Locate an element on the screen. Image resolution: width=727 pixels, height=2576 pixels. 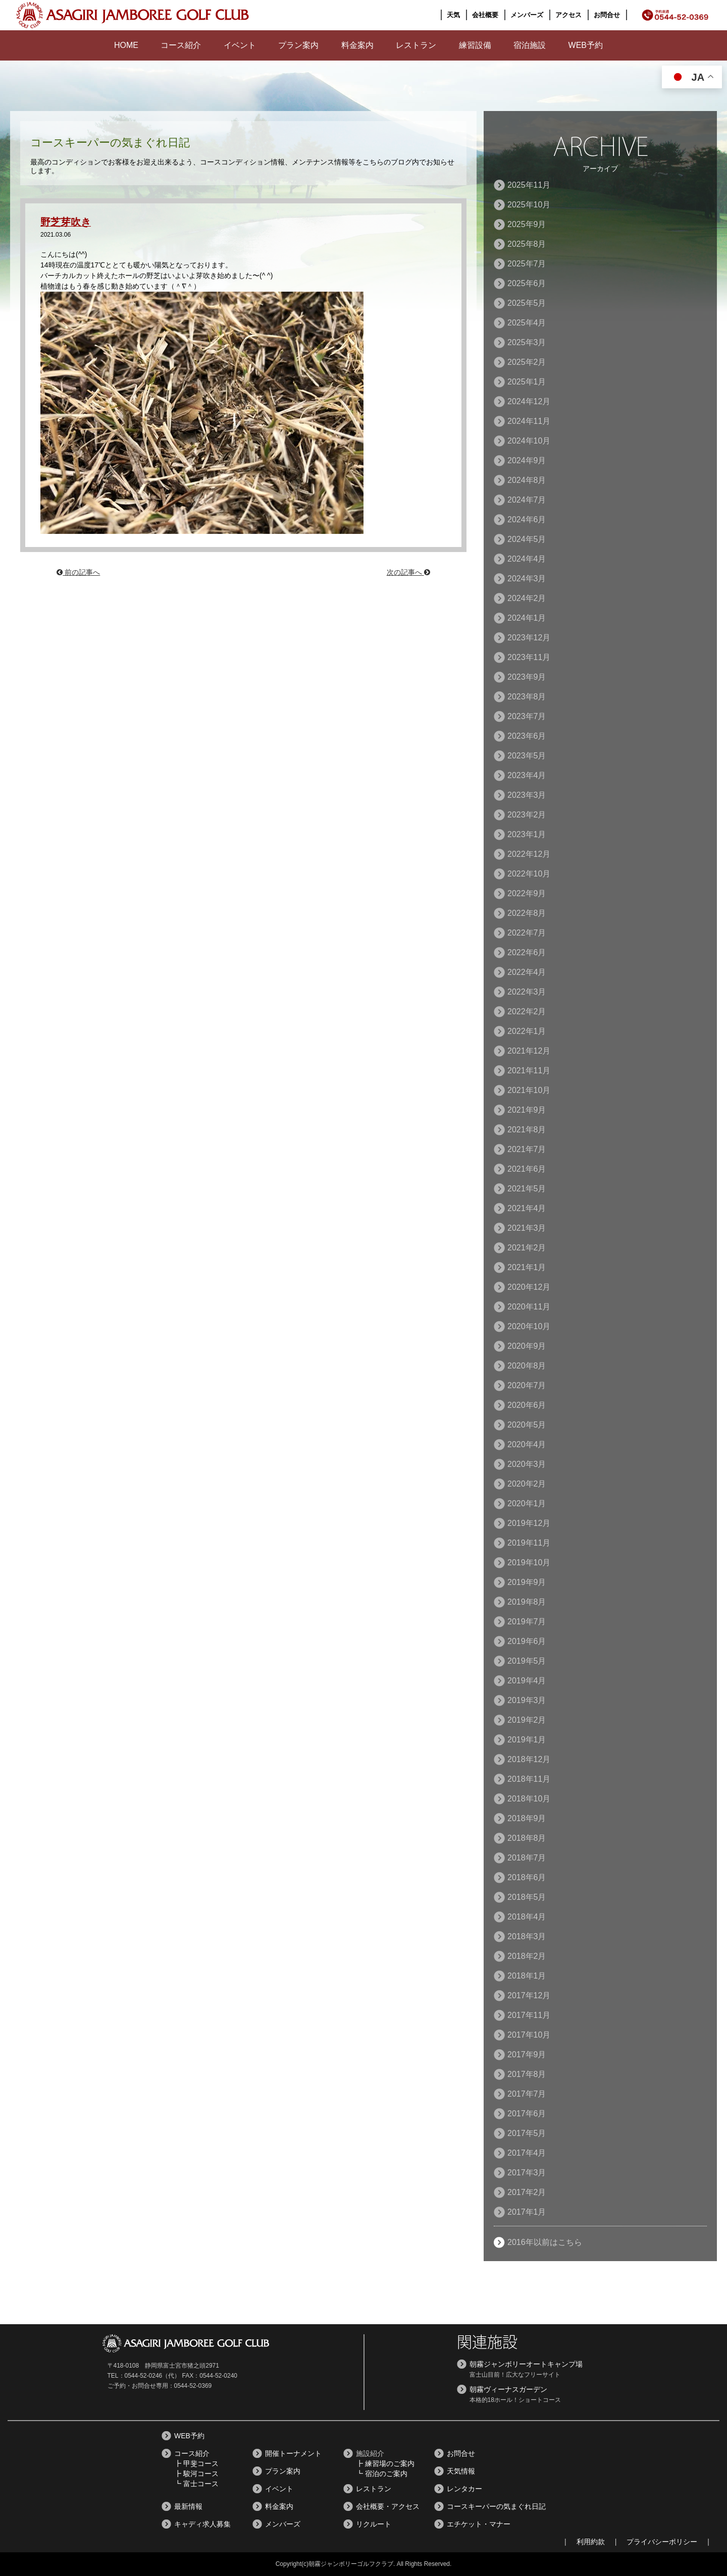
2021年5月 is located at coordinates (526, 1188).